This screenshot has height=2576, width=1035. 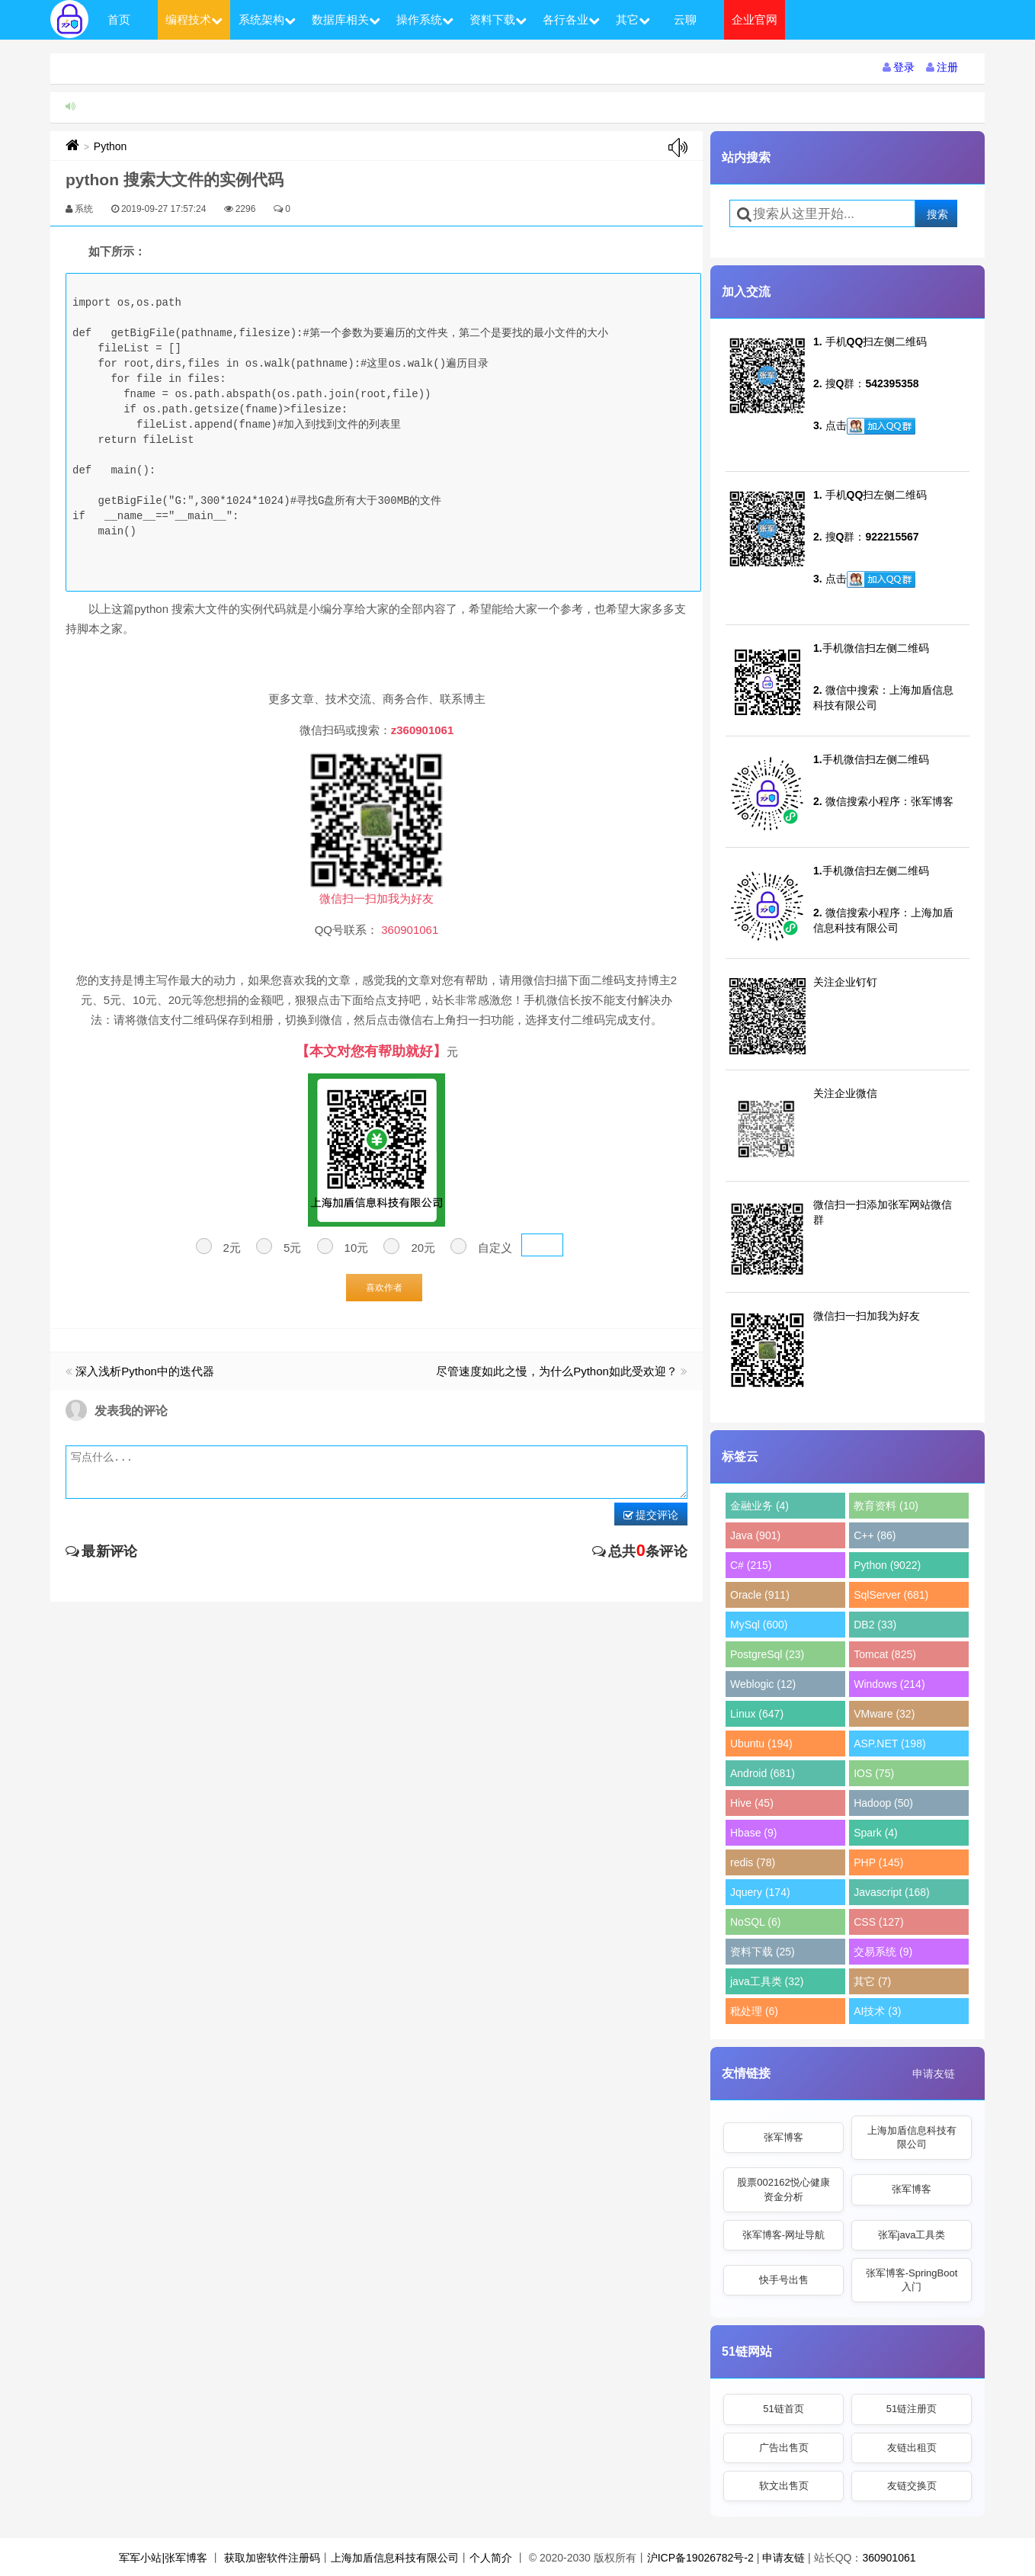 I want to click on 编程技术, so click(x=194, y=19).